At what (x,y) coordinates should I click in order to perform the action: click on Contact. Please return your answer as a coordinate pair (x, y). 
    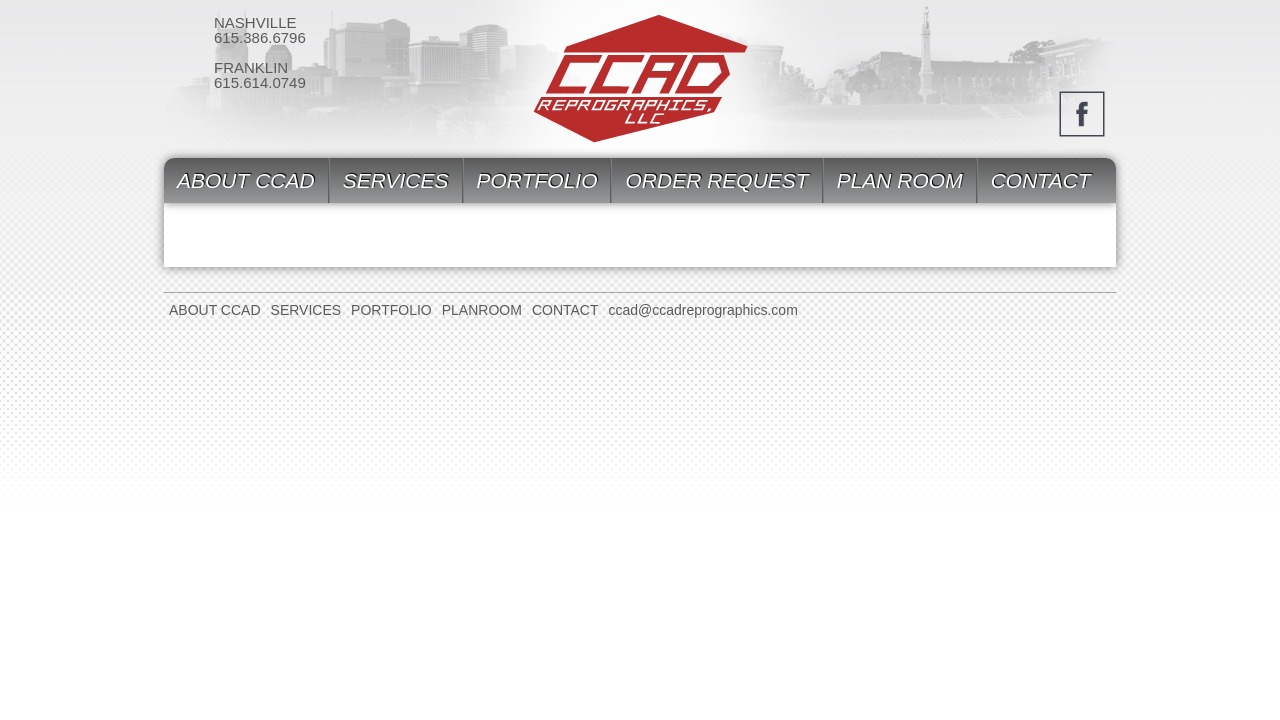
    Looking at the image, I should click on (1041, 180).